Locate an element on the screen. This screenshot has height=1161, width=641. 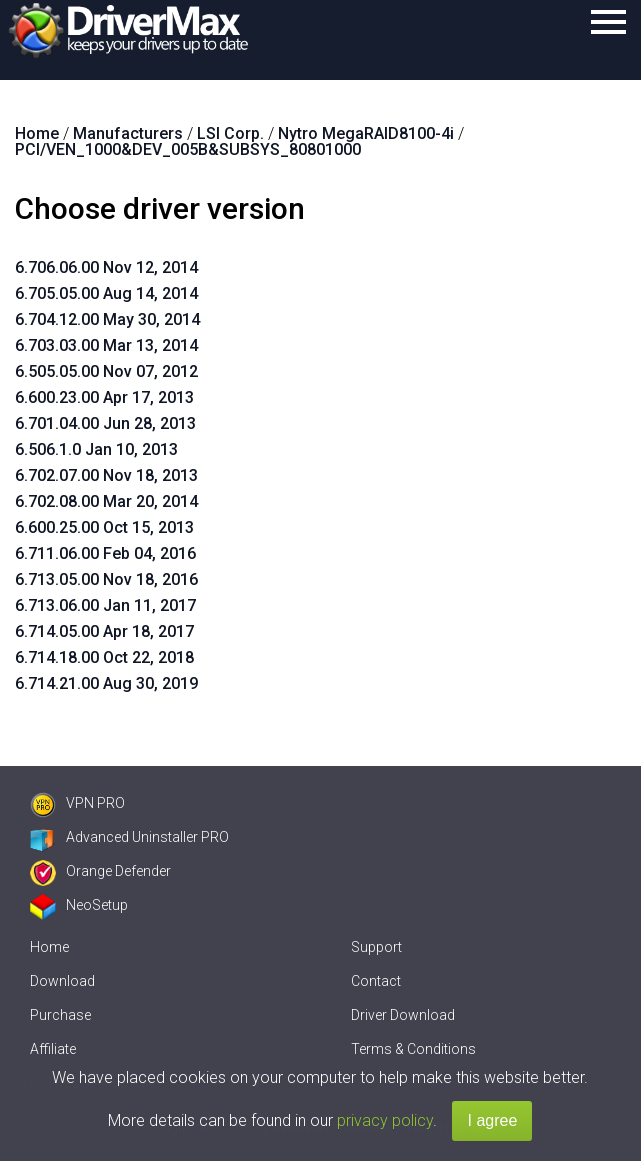
privacy policy is located at coordinates (385, 1120).